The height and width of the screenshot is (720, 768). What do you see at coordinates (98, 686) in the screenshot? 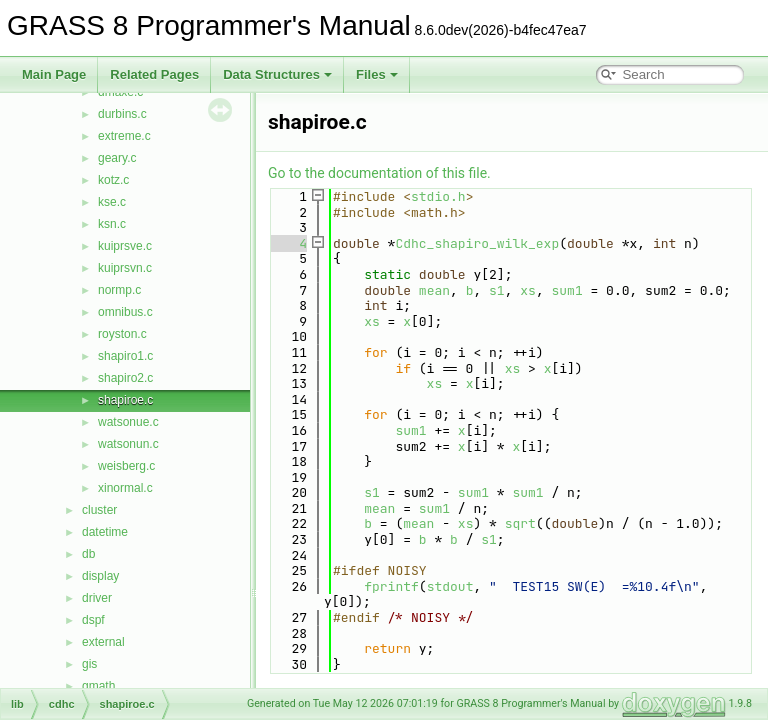
I see `gmath` at bounding box center [98, 686].